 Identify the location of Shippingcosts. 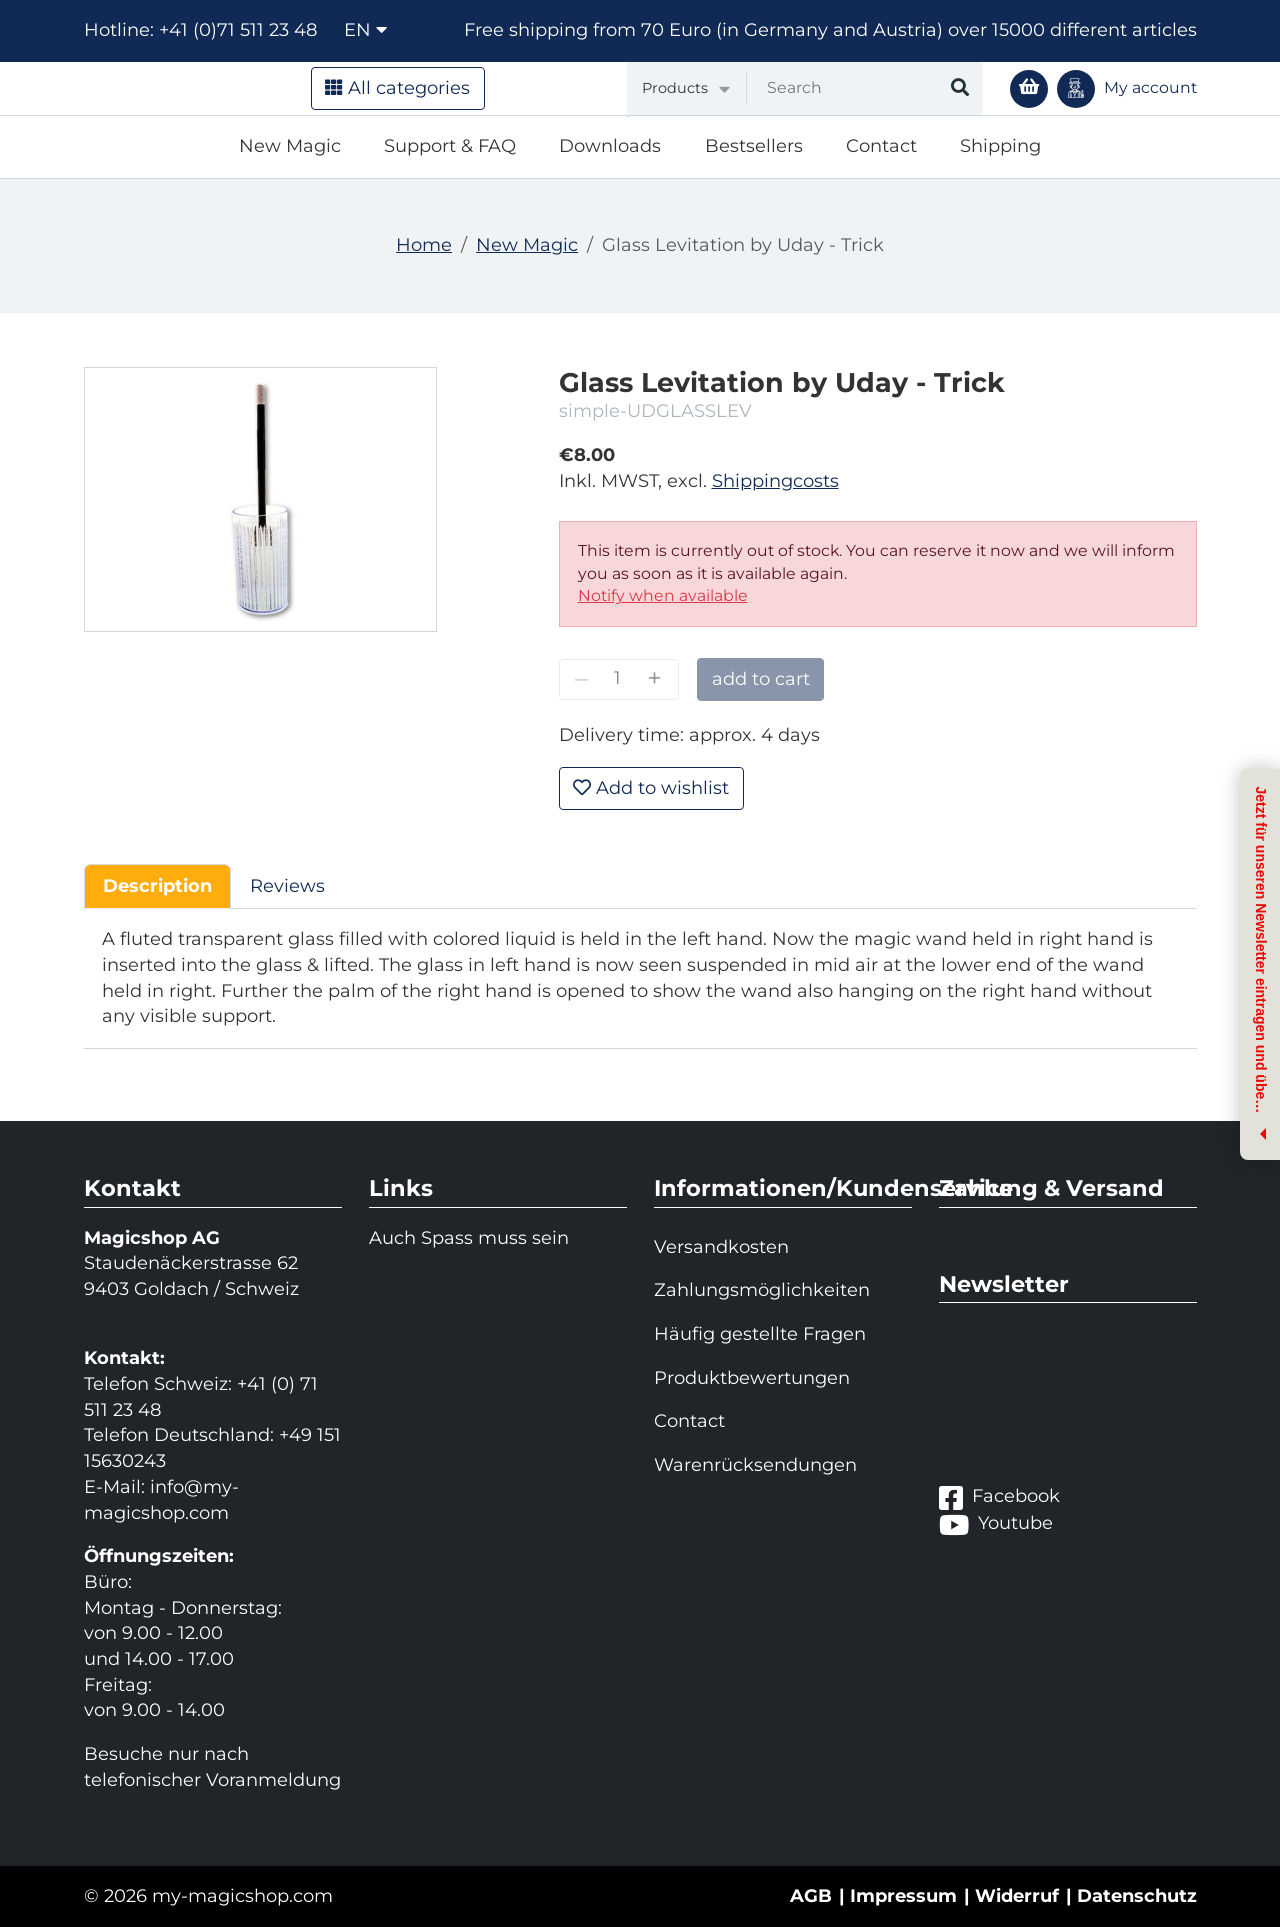
(775, 481).